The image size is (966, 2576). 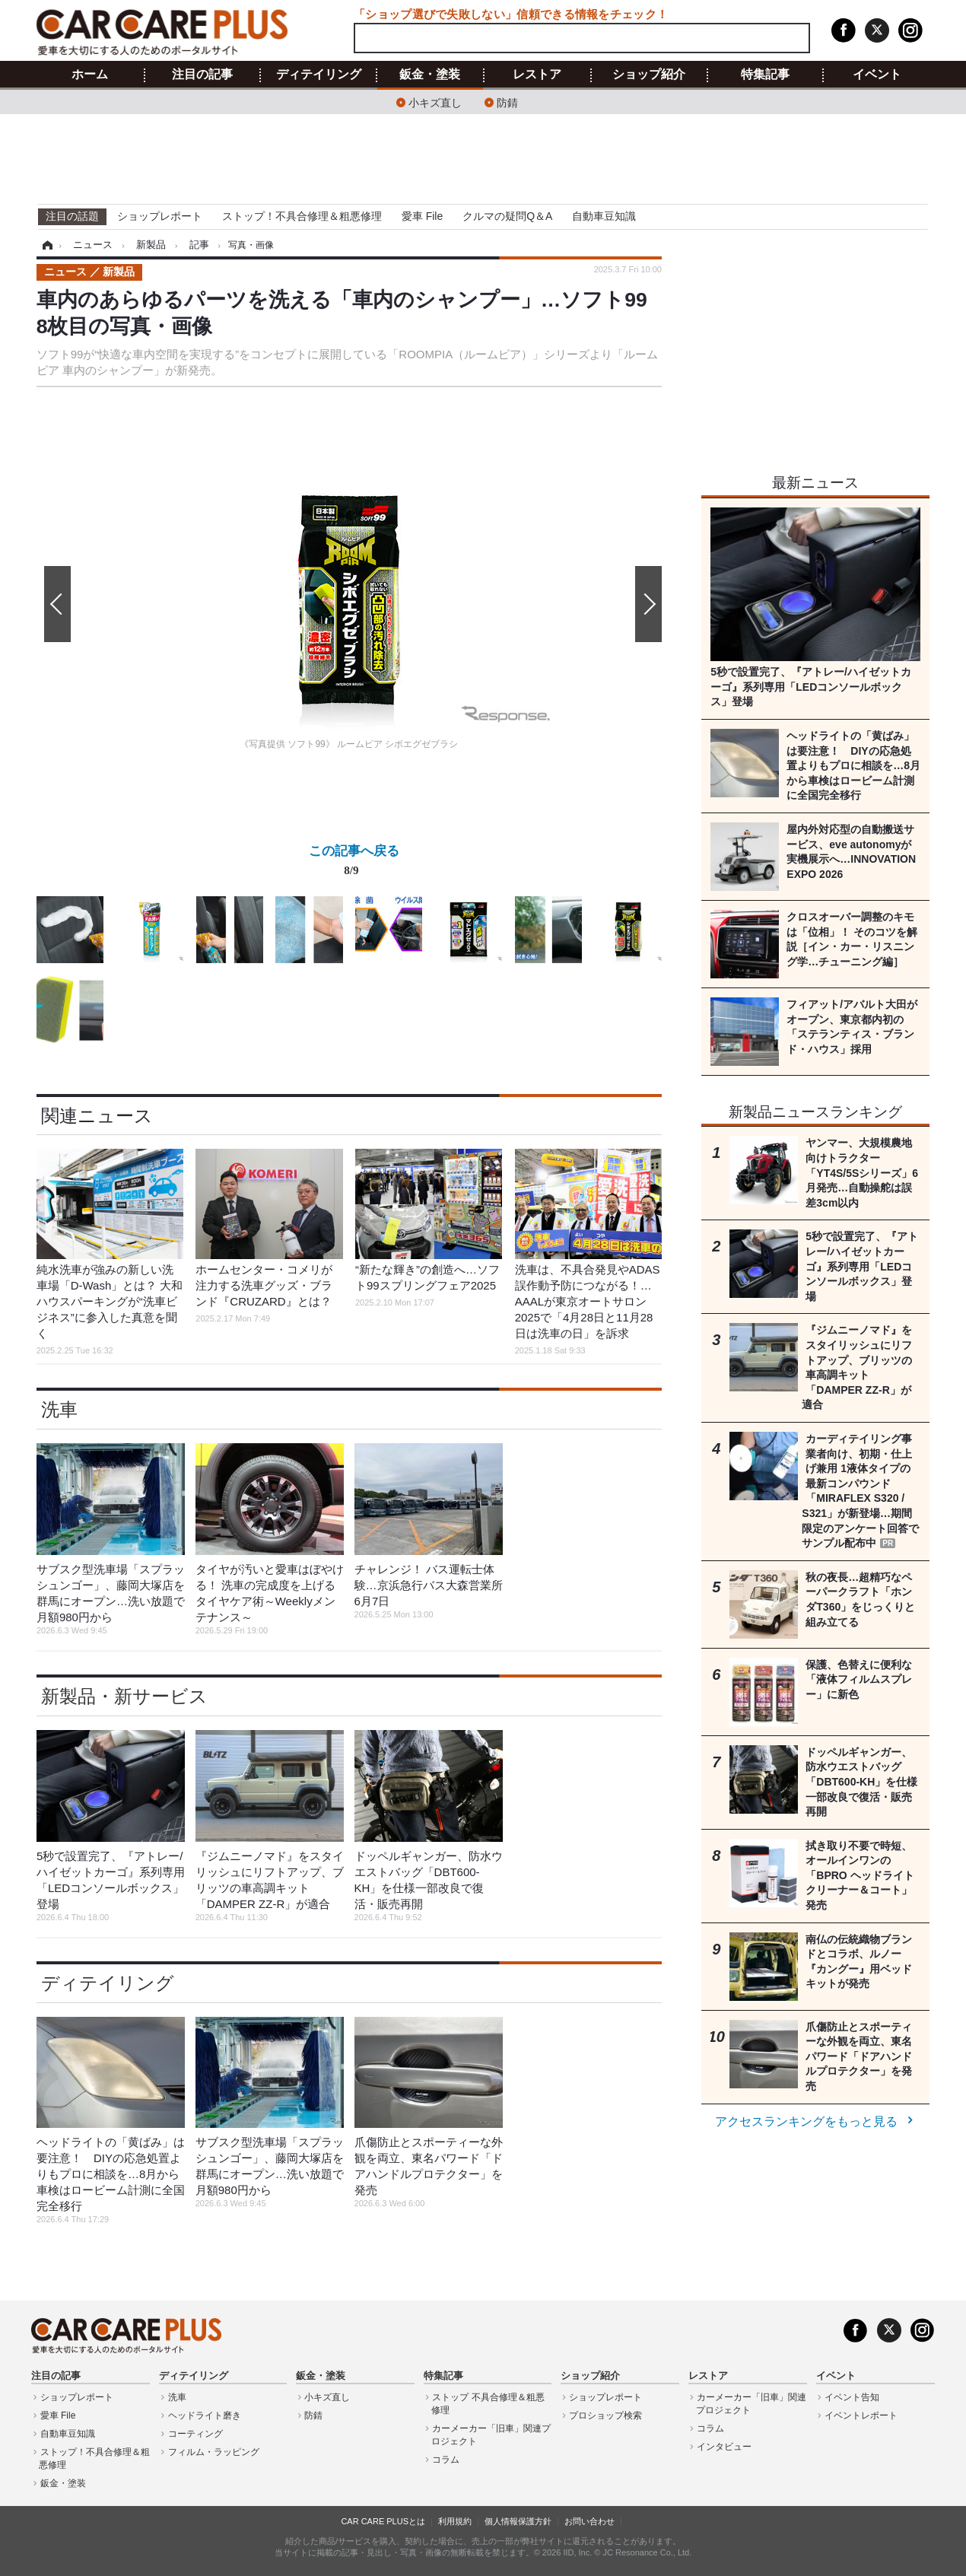 What do you see at coordinates (724, 2446) in the screenshot?
I see `インタビュー` at bounding box center [724, 2446].